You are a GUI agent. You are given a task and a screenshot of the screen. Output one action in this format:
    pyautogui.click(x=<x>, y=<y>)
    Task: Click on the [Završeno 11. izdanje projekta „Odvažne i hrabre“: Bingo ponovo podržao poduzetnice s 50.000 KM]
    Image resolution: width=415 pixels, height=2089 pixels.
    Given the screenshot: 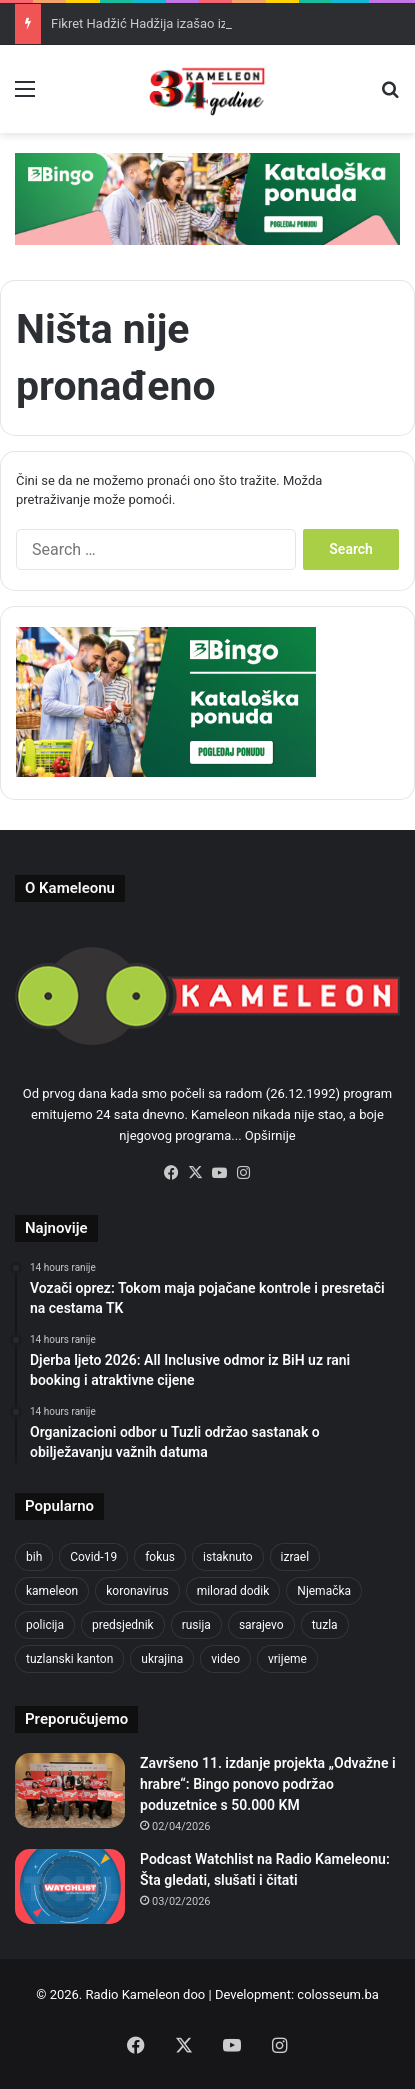 What is the action you would take?
    pyautogui.click(x=70, y=1790)
    